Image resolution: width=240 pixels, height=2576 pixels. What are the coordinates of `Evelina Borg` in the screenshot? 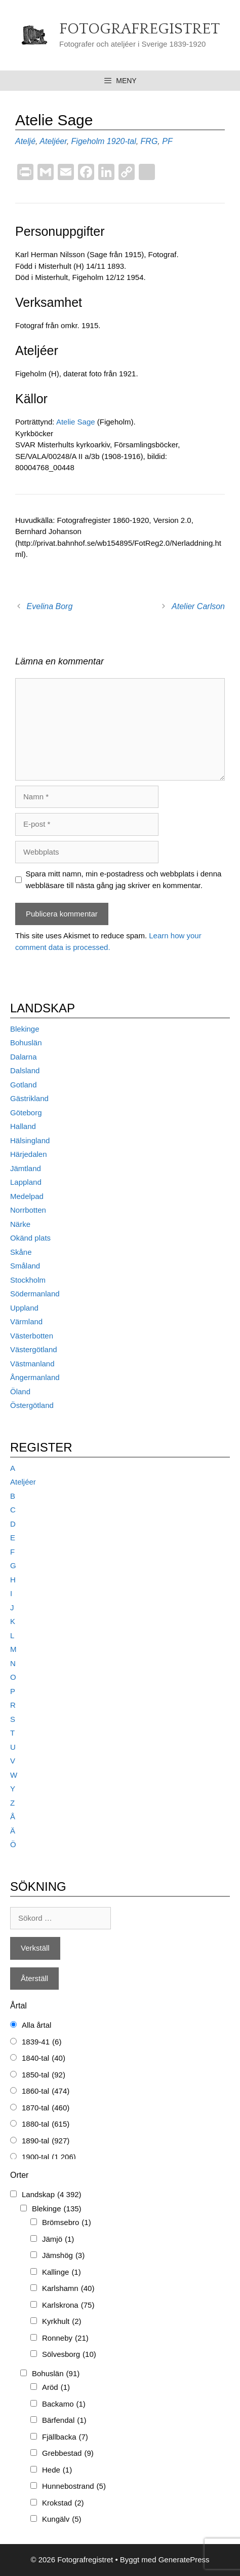 It's located at (50, 606).